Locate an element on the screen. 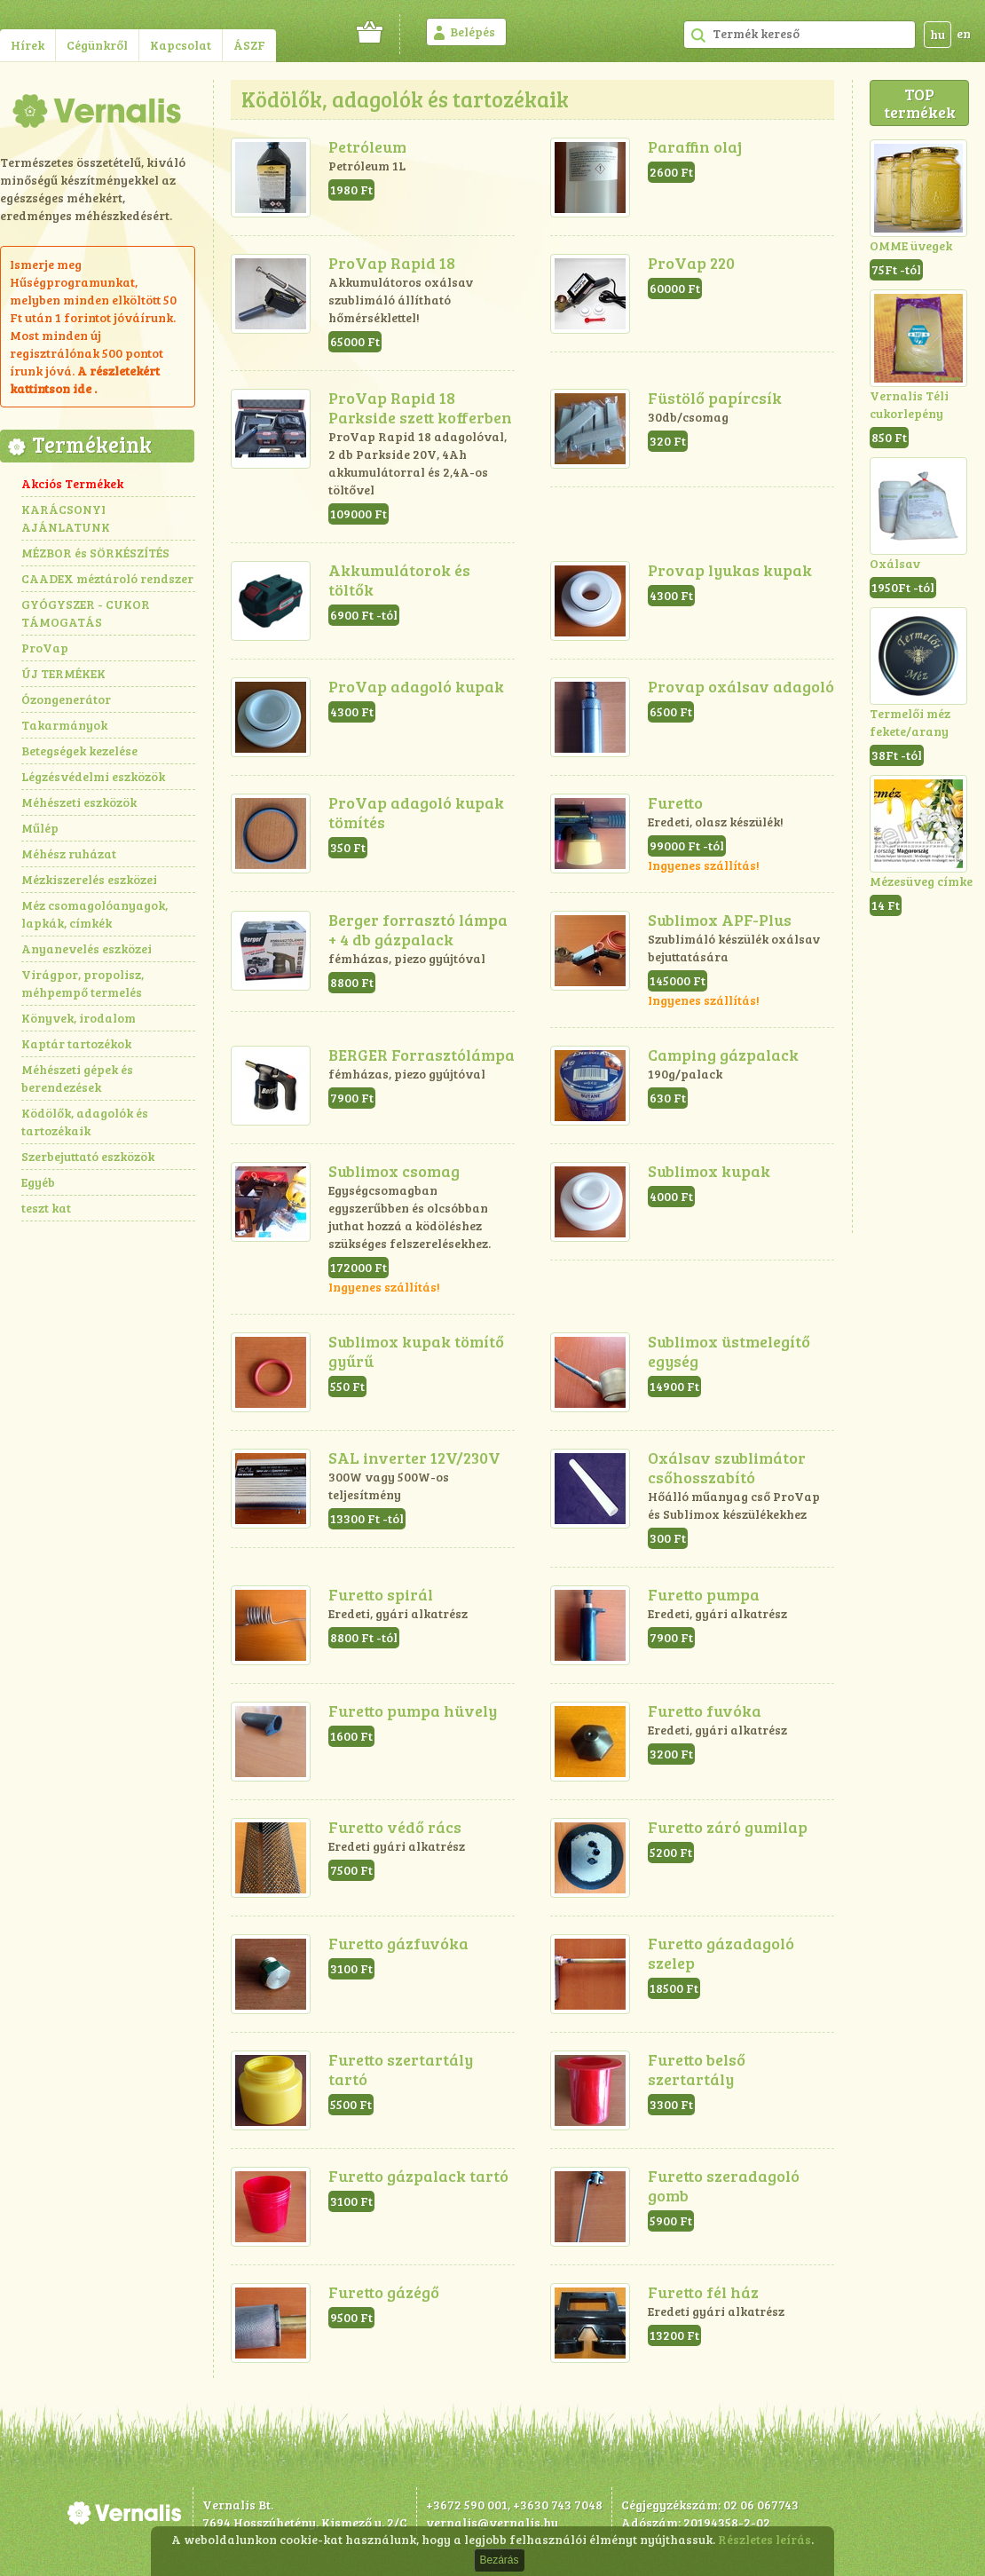  GYÓGYSZER - CUKOR TÁMOGATÁS is located at coordinates (85, 613).